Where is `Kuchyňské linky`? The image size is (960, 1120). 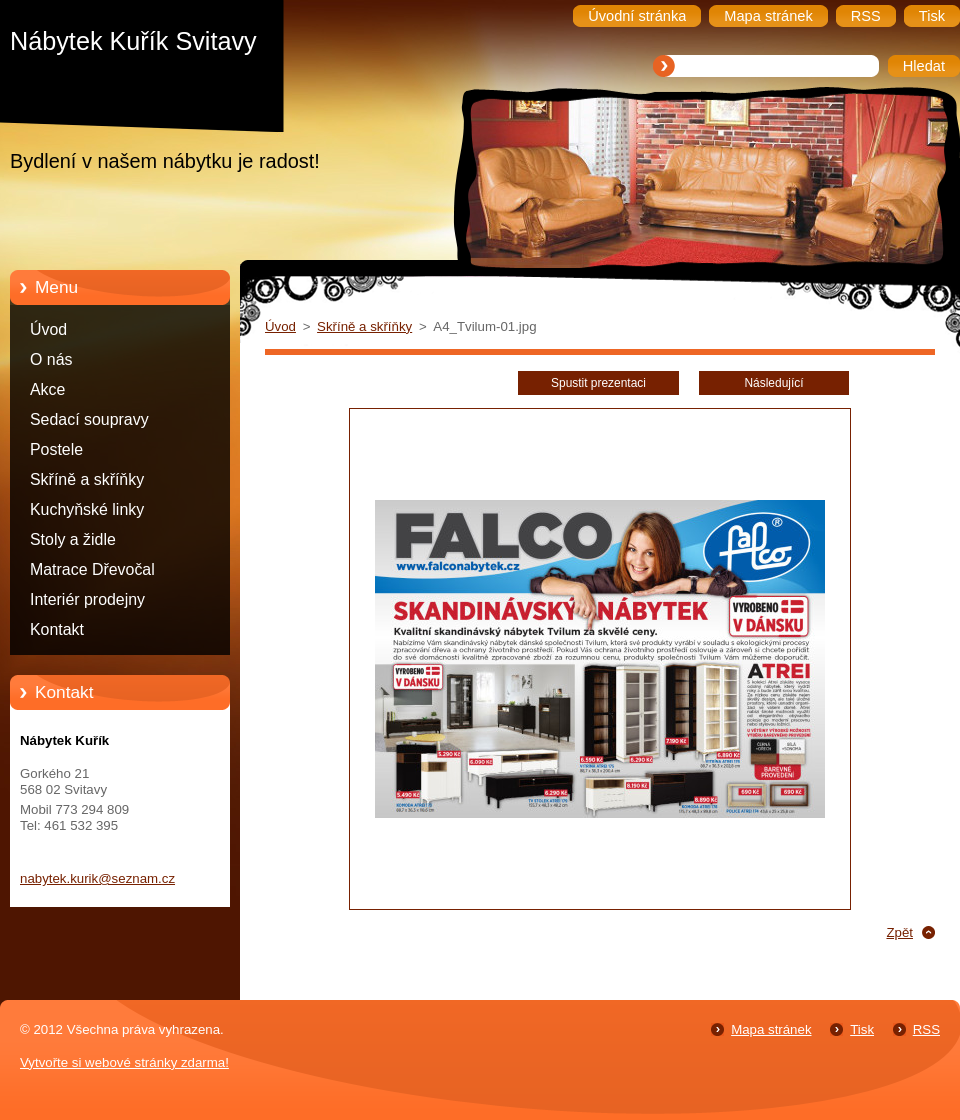
Kuchyňské linky is located at coordinates (87, 509).